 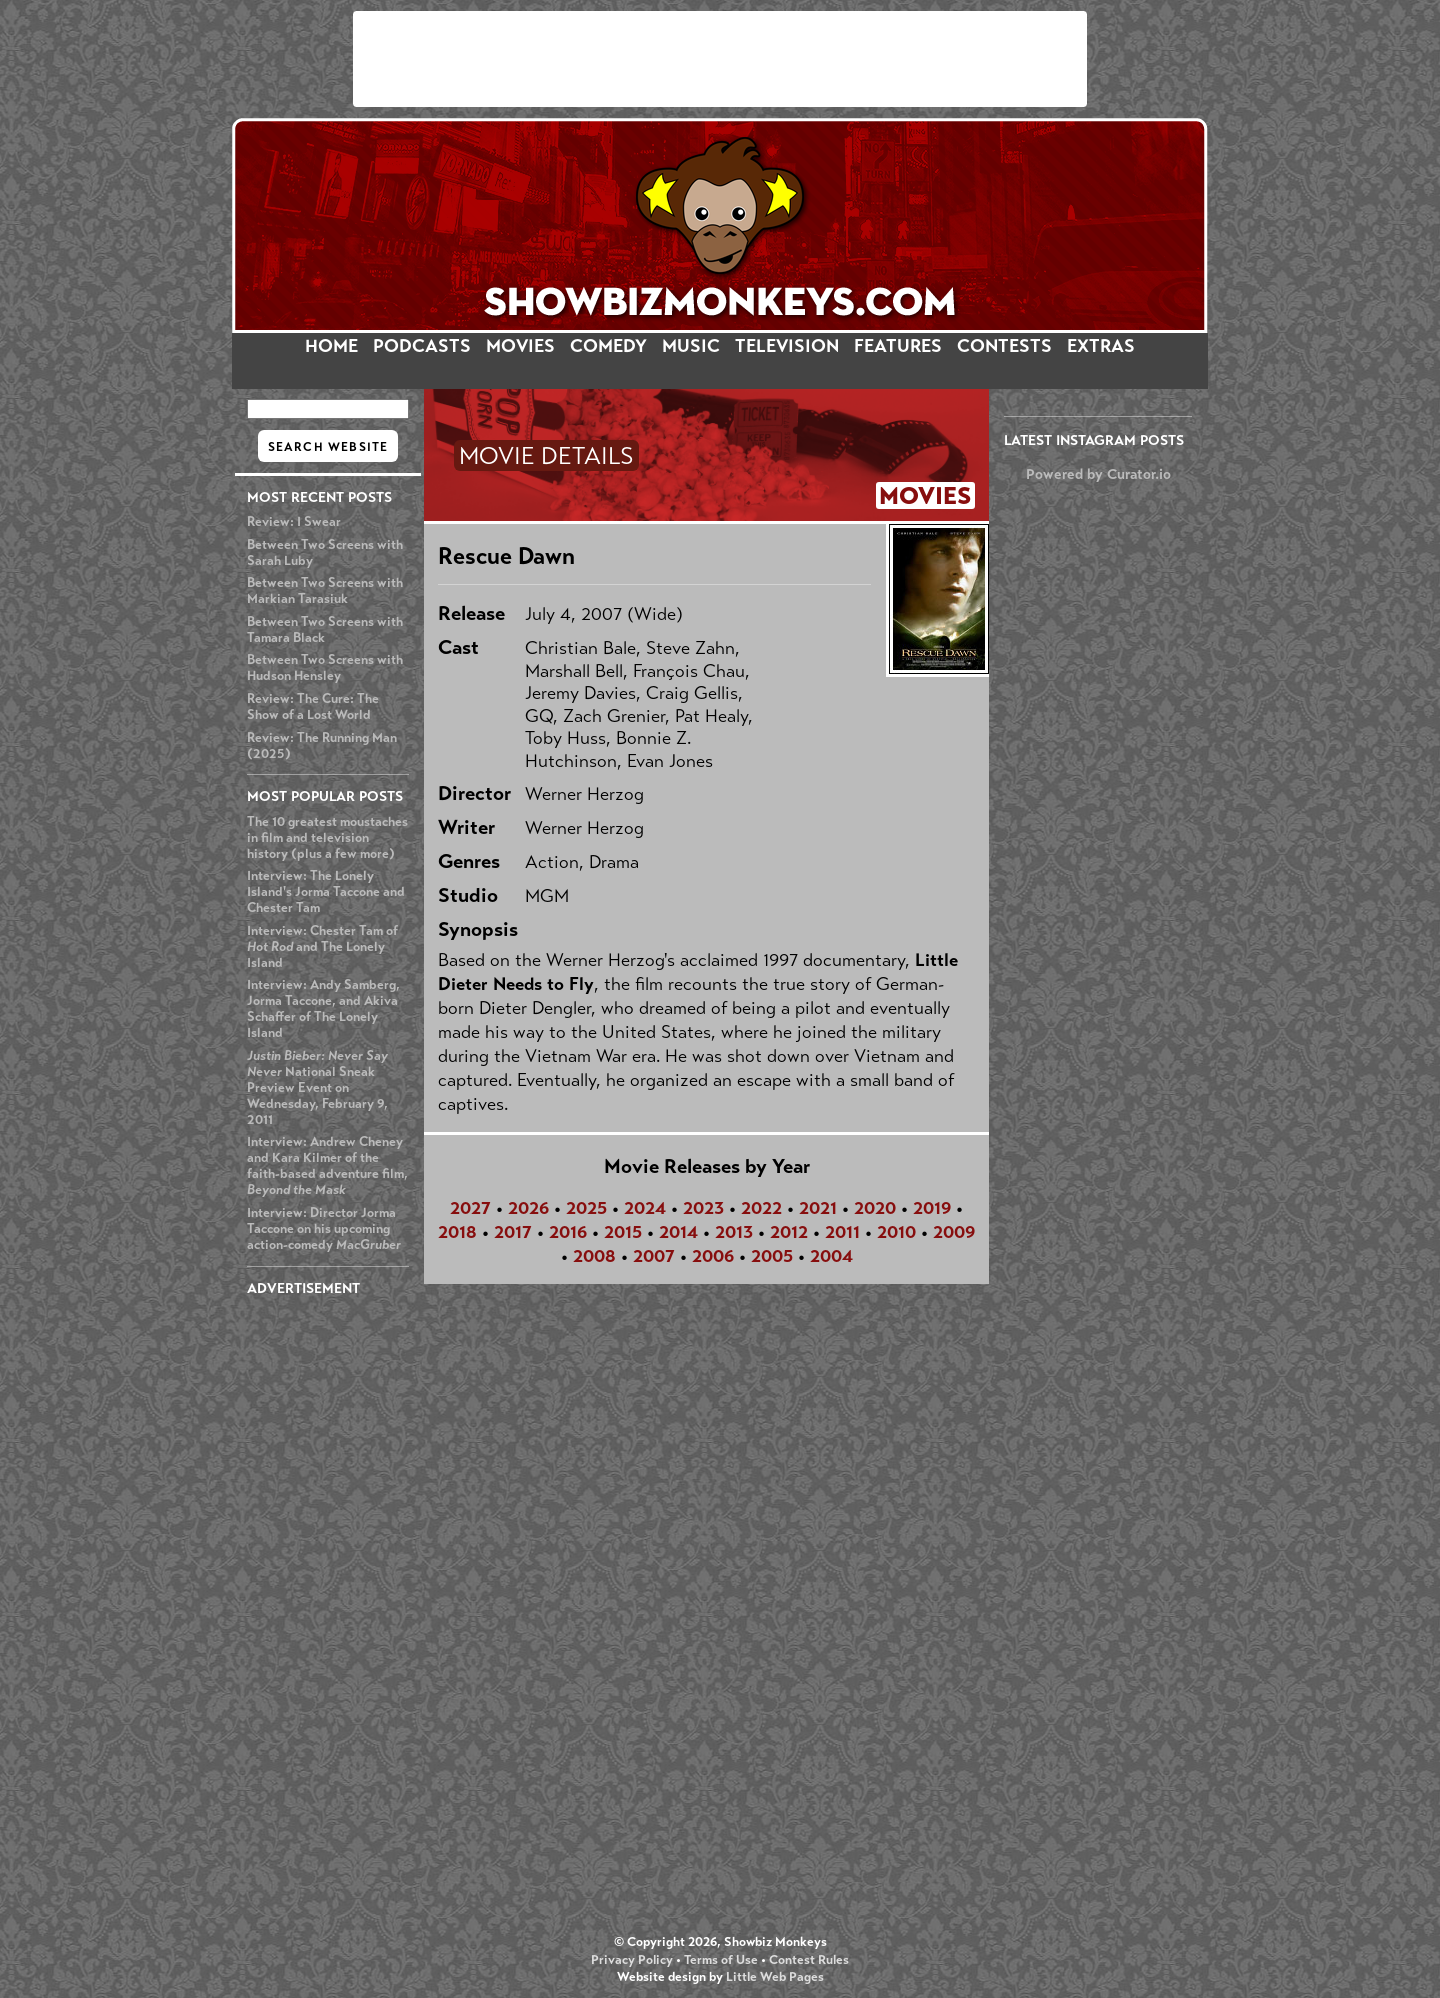 What do you see at coordinates (586, 1208) in the screenshot?
I see `2025` at bounding box center [586, 1208].